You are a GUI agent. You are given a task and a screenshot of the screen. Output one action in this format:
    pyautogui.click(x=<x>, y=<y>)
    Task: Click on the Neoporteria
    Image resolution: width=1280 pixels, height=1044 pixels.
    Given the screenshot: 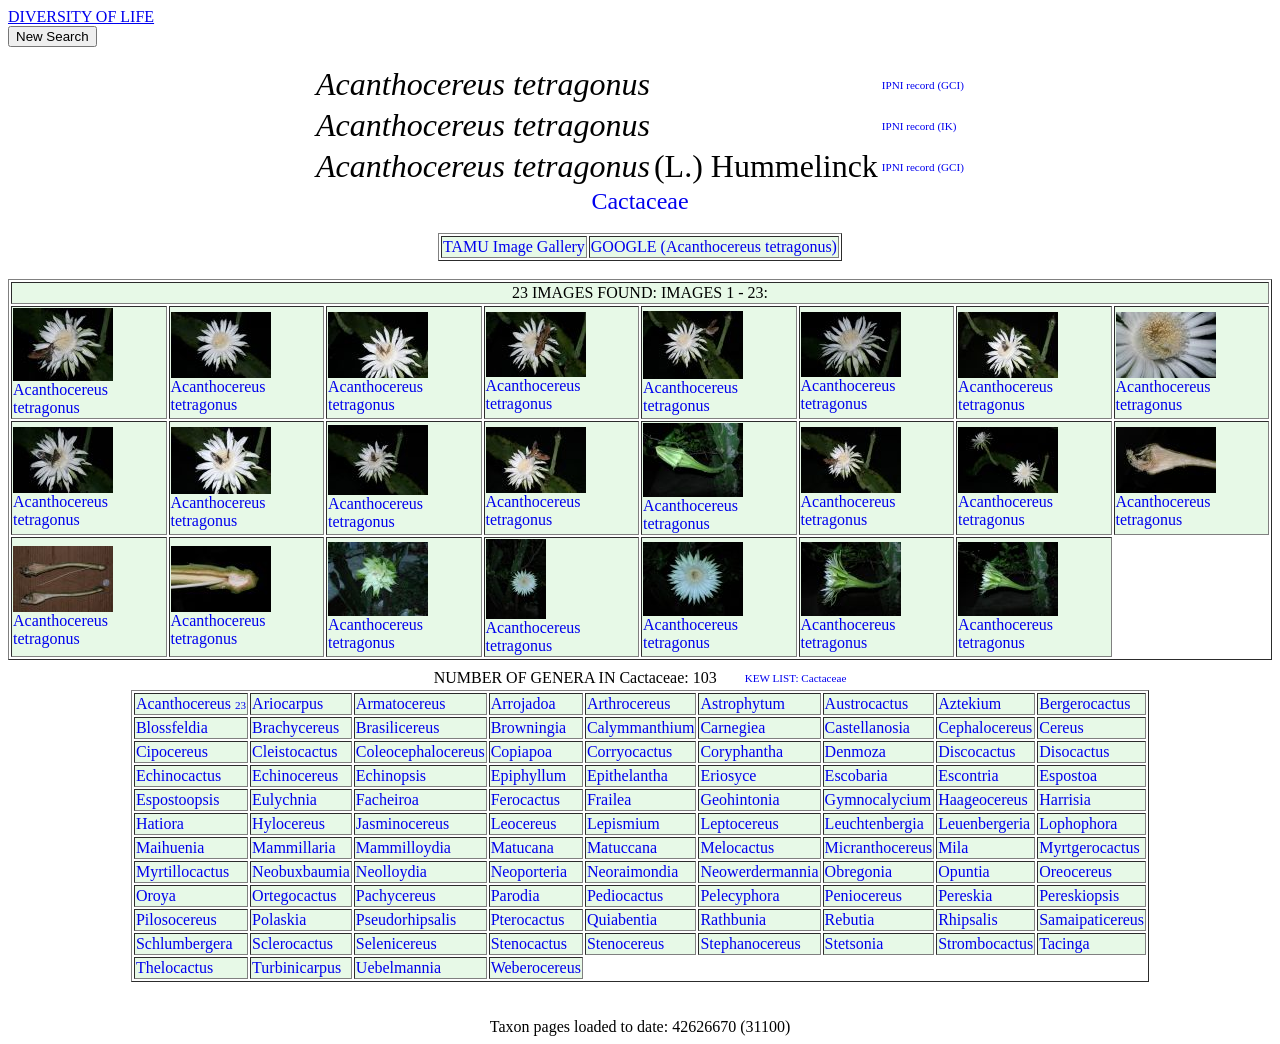 What is the action you would take?
    pyautogui.click(x=529, y=871)
    